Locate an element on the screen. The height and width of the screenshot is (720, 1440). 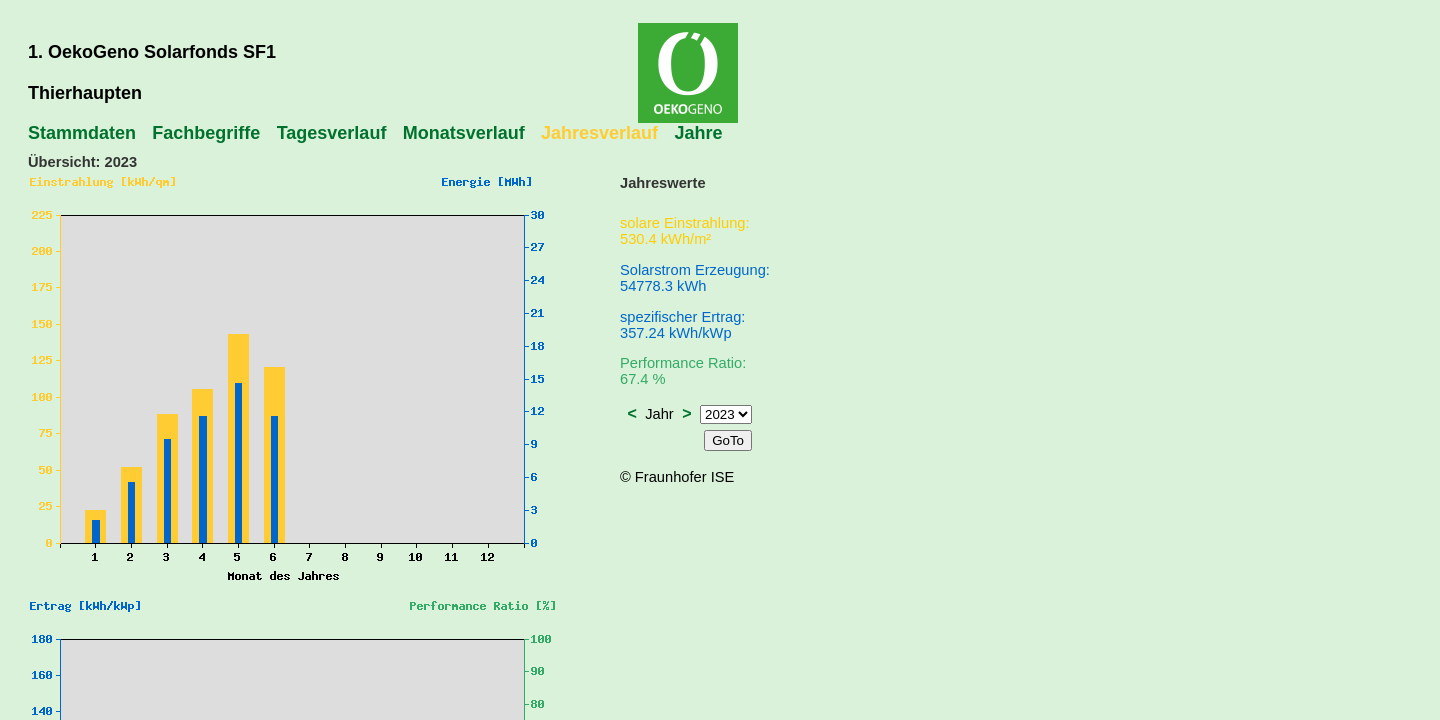
Jahre is located at coordinates (698, 133).